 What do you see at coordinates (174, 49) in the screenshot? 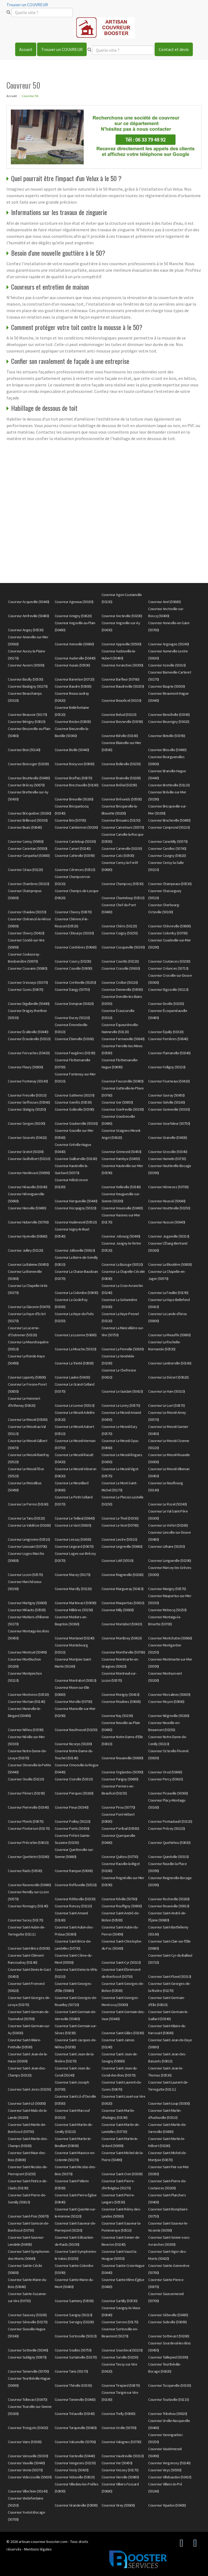
I see `Contact et devis` at bounding box center [174, 49].